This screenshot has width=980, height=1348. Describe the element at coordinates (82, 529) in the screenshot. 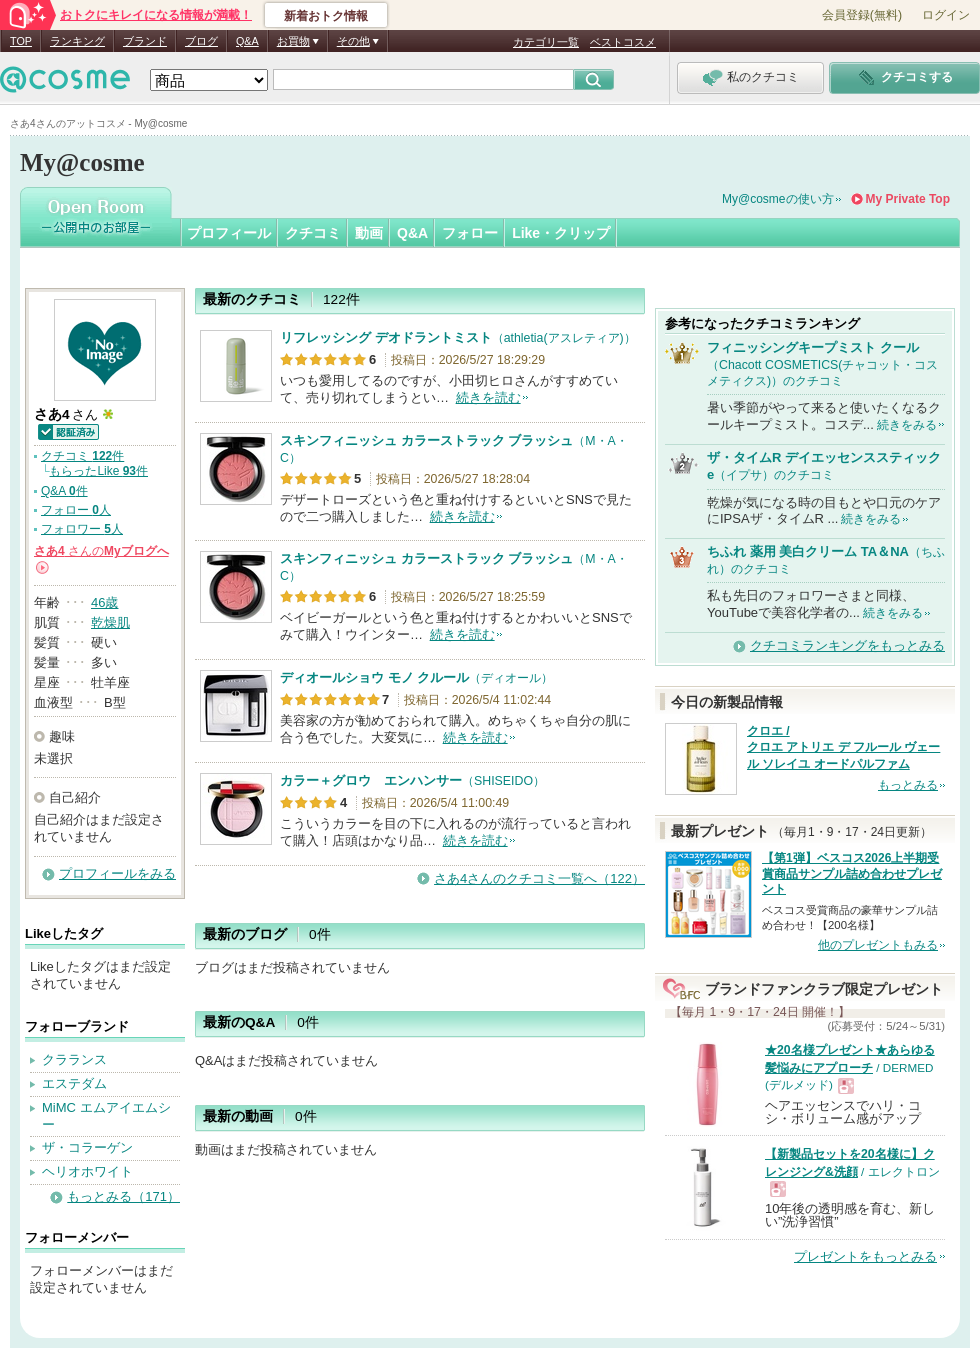

I see `フォロワー 人` at that location.